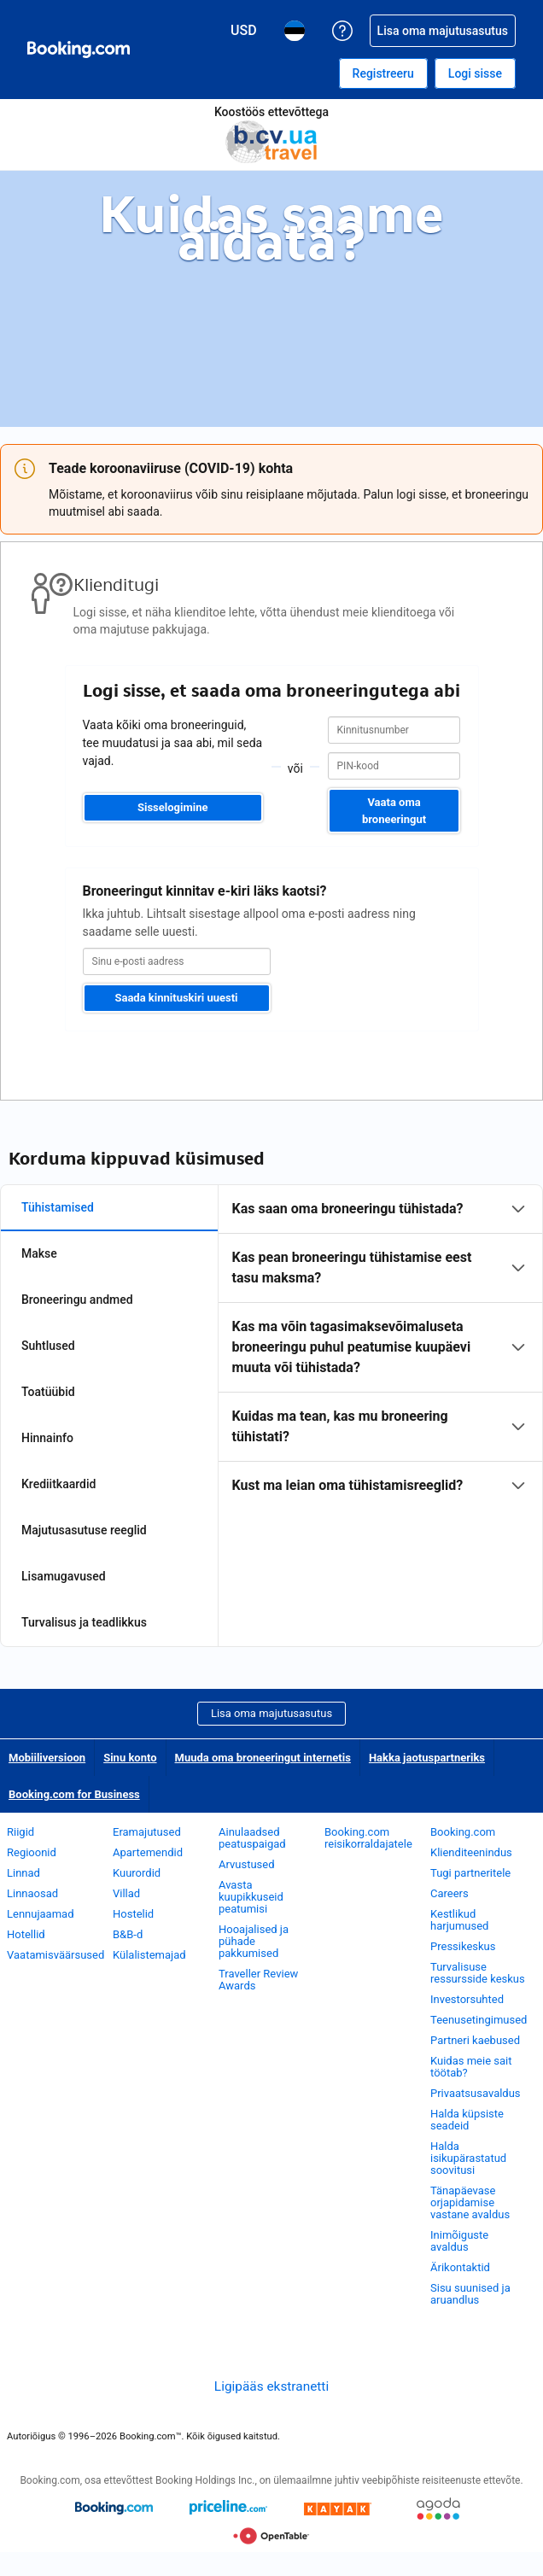  What do you see at coordinates (247, 1864) in the screenshot?
I see `Arvustused` at bounding box center [247, 1864].